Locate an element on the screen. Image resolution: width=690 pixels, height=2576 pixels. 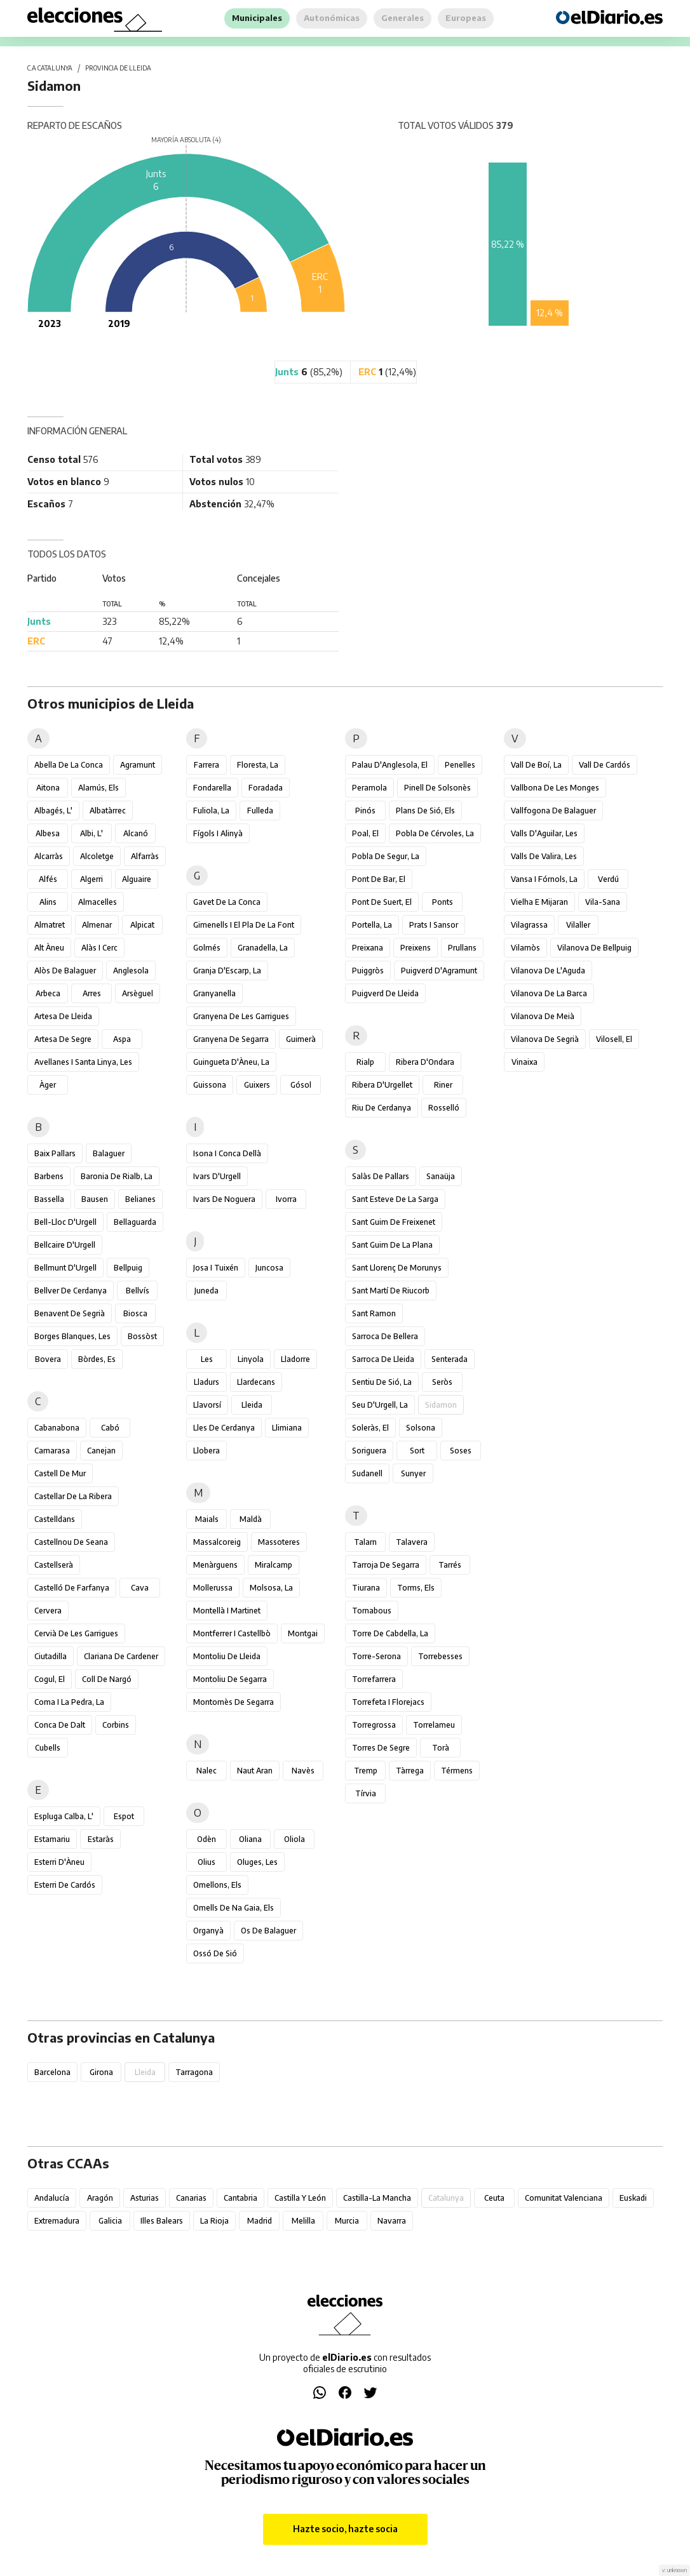
Sort is located at coordinates (417, 1450).